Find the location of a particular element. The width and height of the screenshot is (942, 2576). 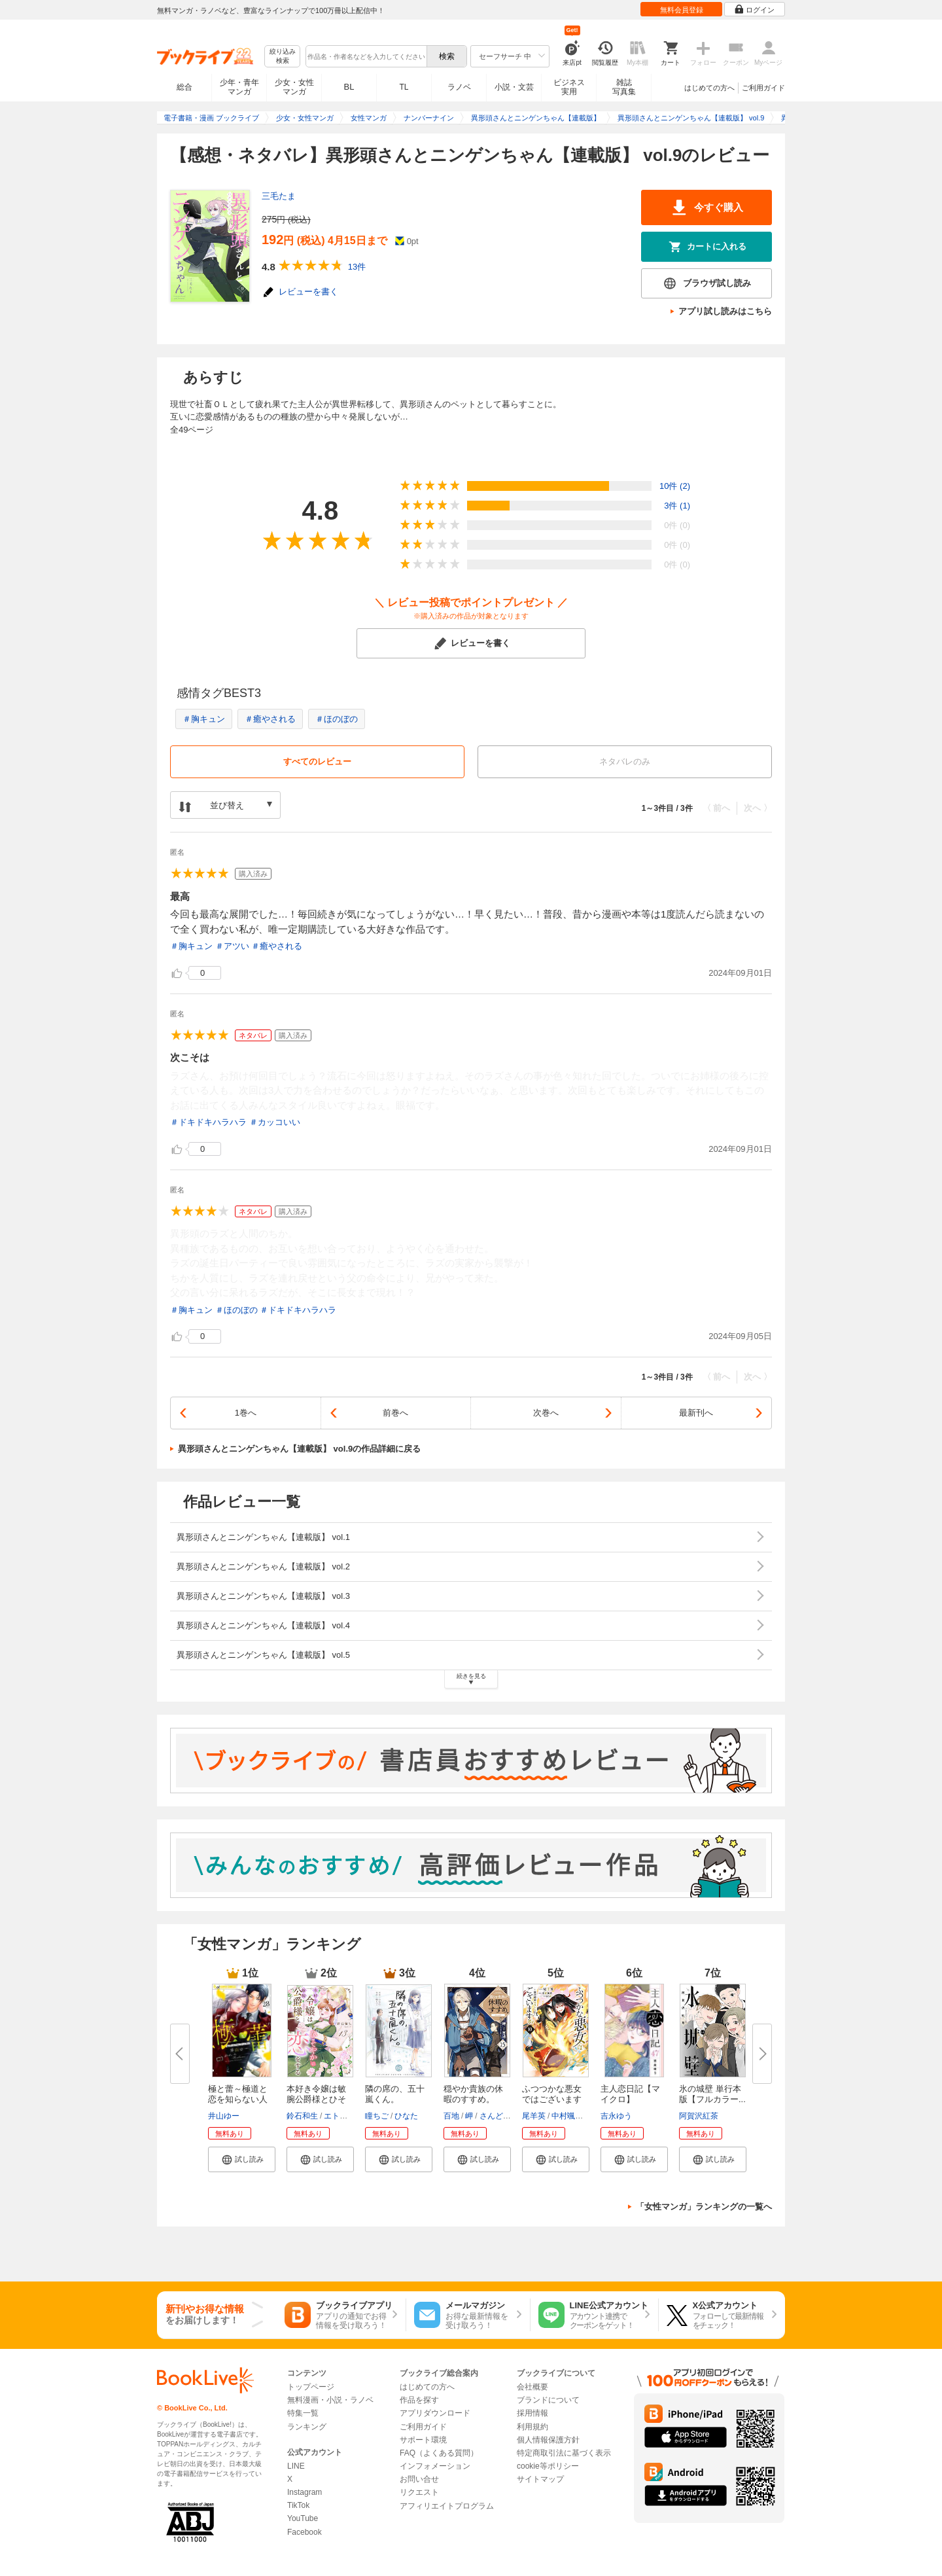

異形頭さんとニンゲンちゃん【連載版】 vol.9の作品詳細に戻る is located at coordinates (299, 1449).